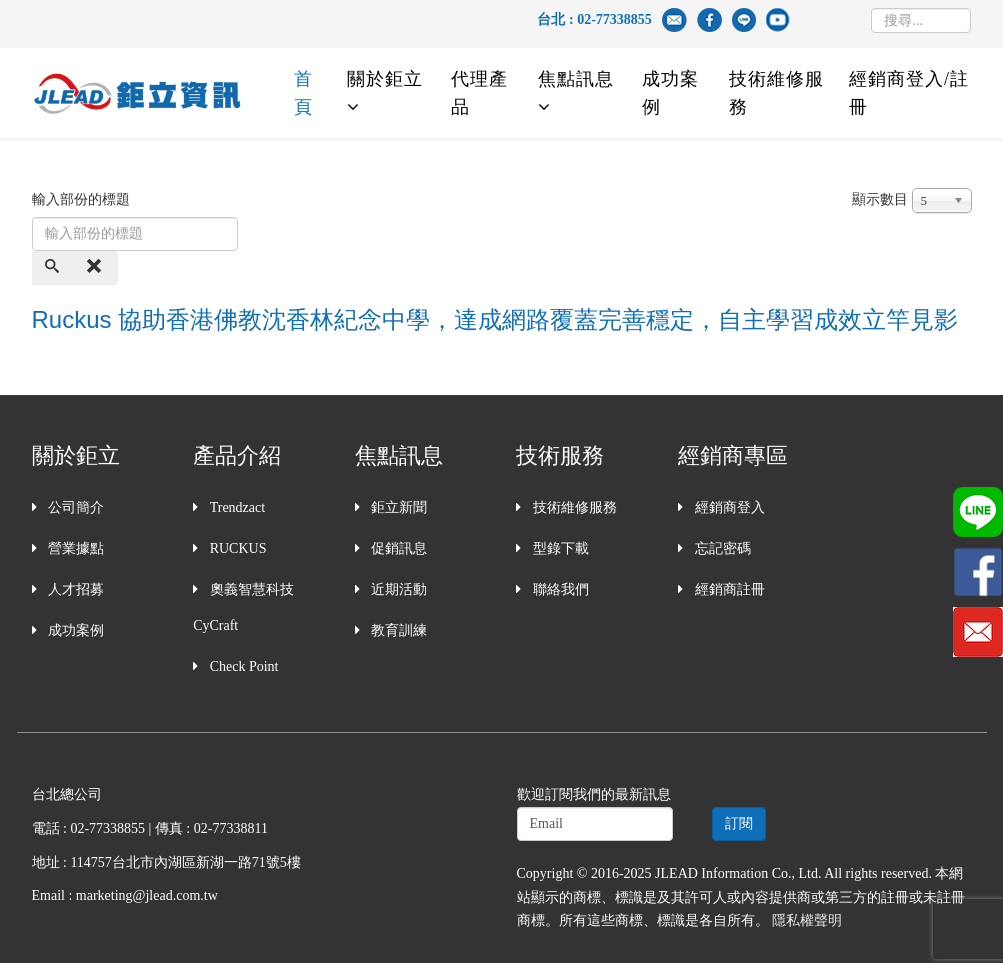  I want to click on 營業據點, so click(75, 548).